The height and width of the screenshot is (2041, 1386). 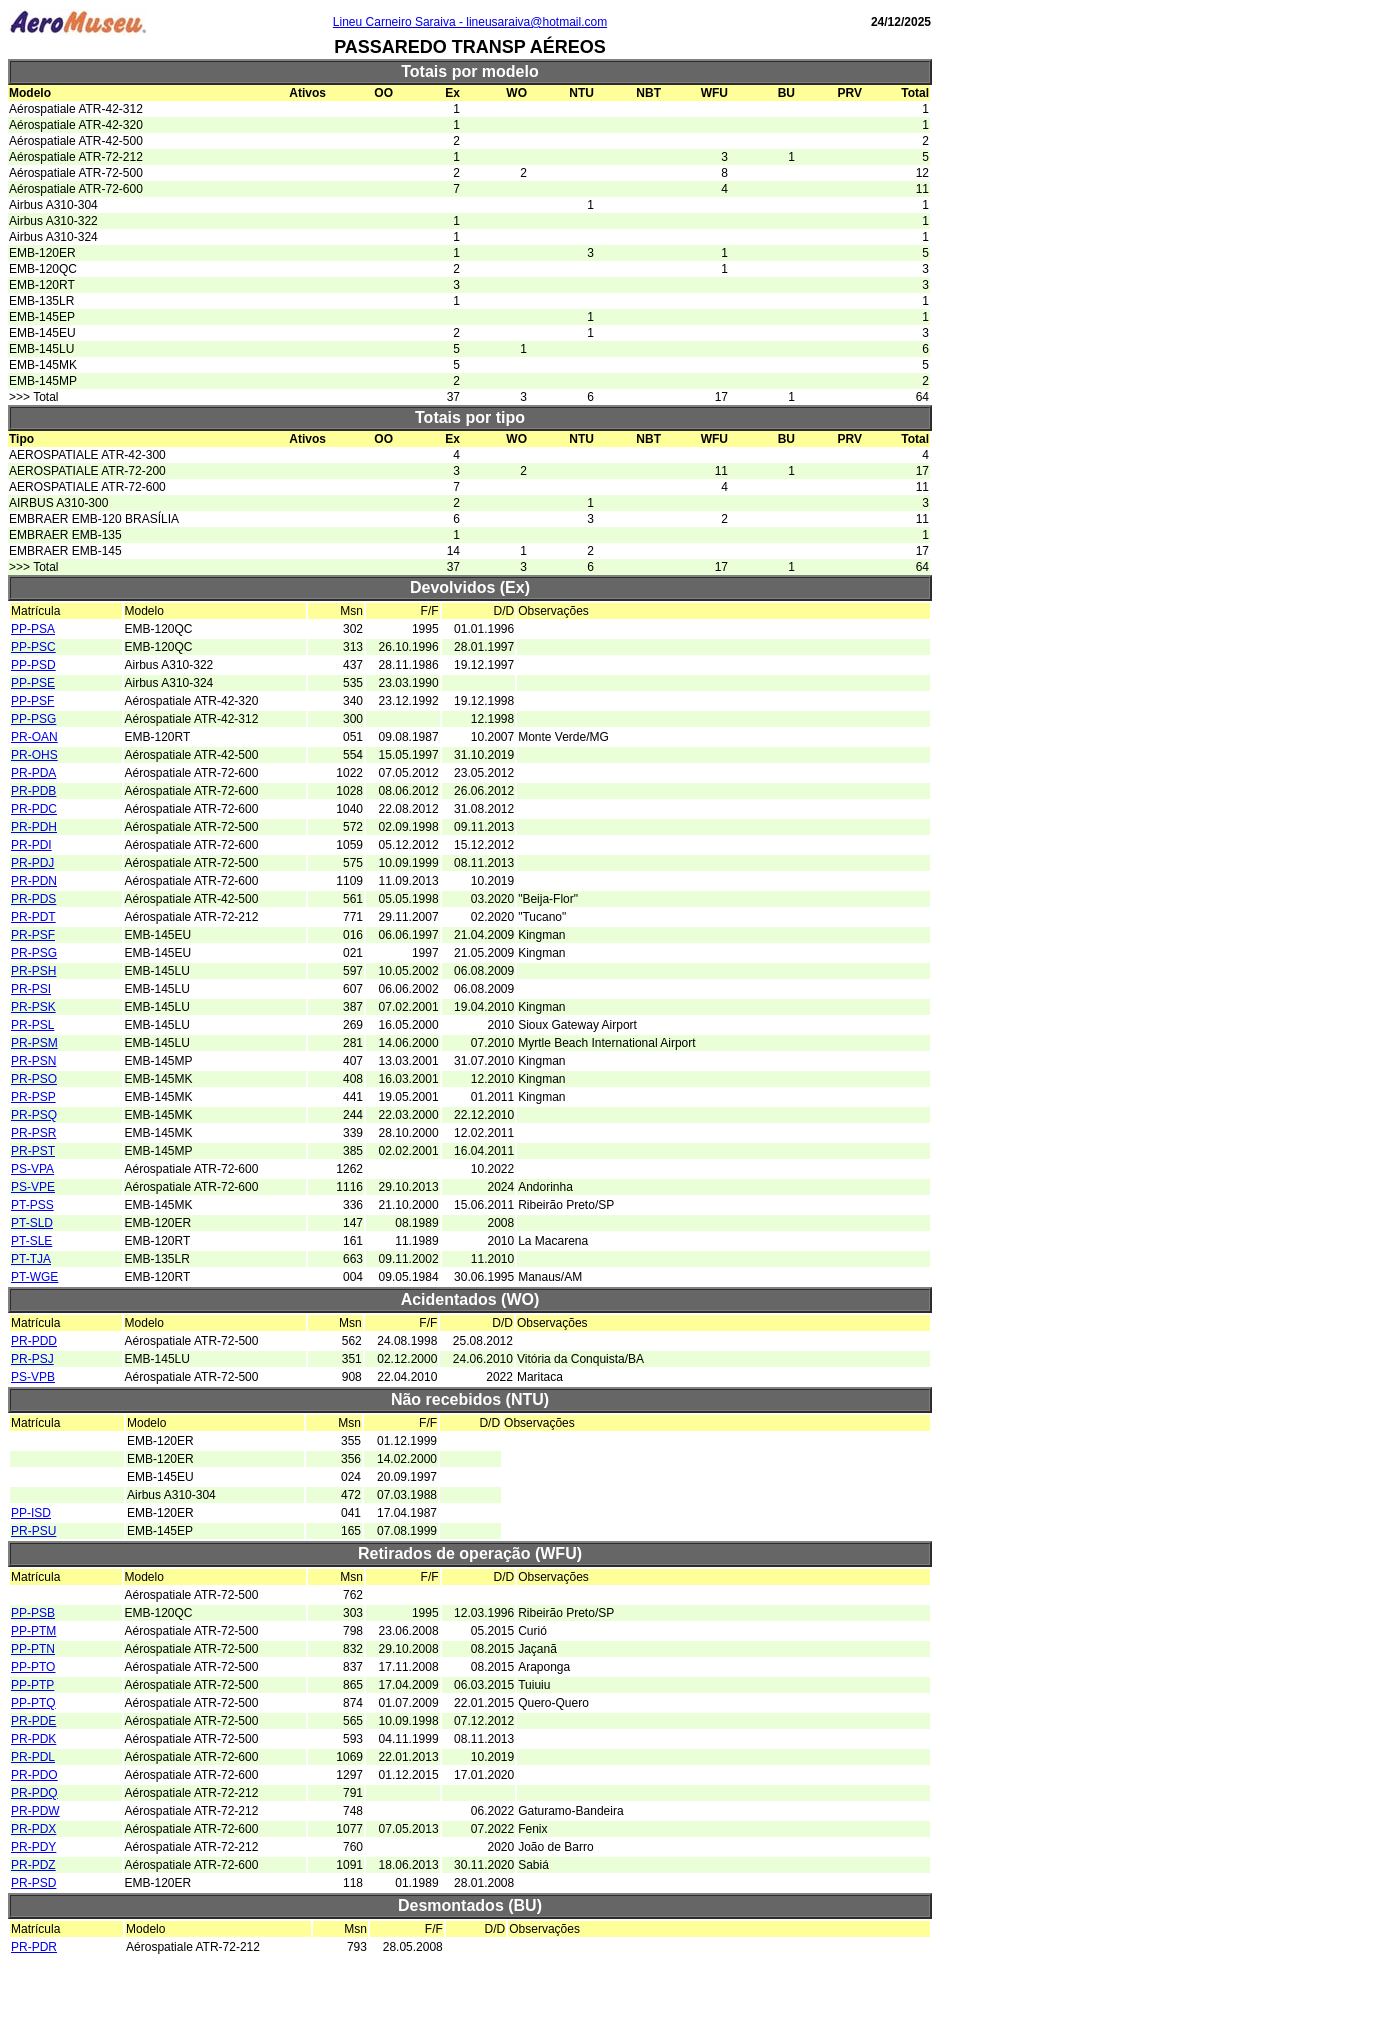 What do you see at coordinates (34, 737) in the screenshot?
I see `PR-OAN` at bounding box center [34, 737].